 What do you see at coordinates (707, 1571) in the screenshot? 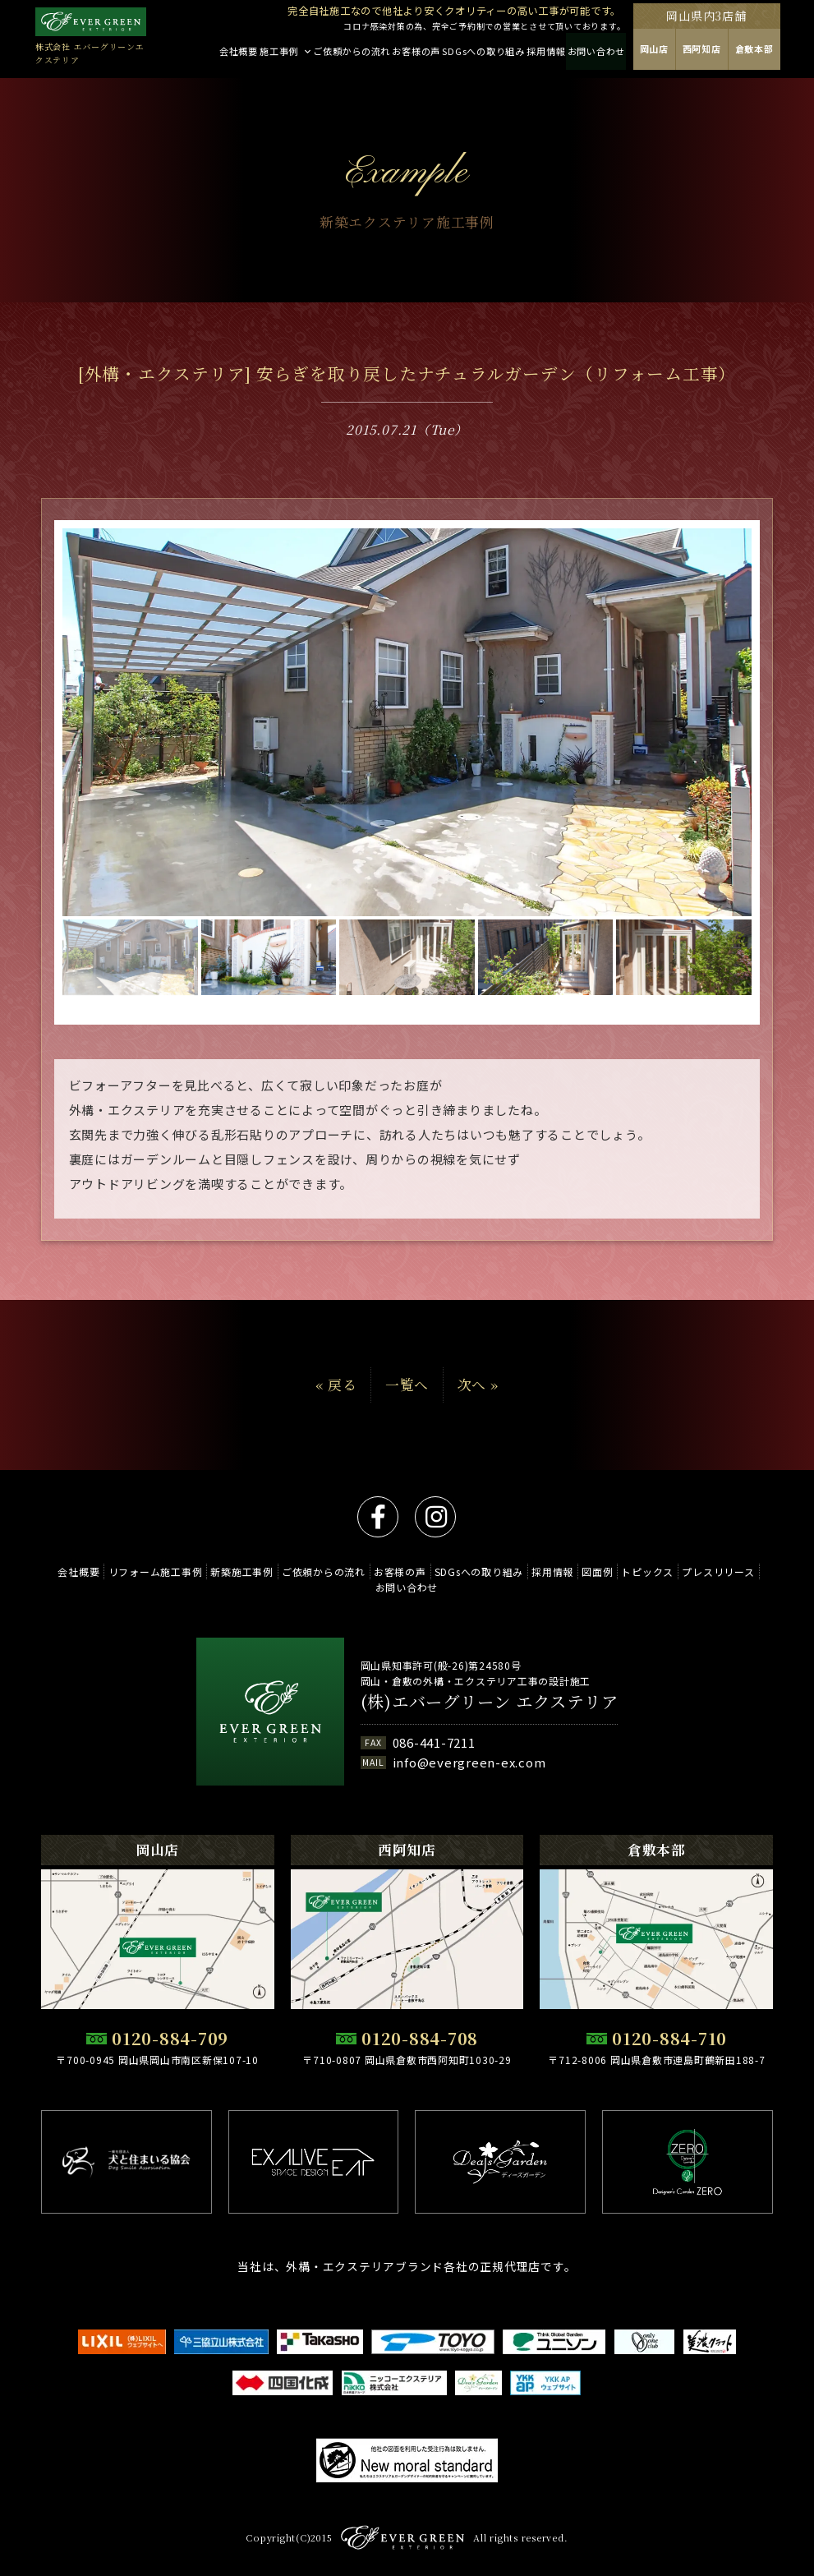
I see `トピックス` at bounding box center [707, 1571].